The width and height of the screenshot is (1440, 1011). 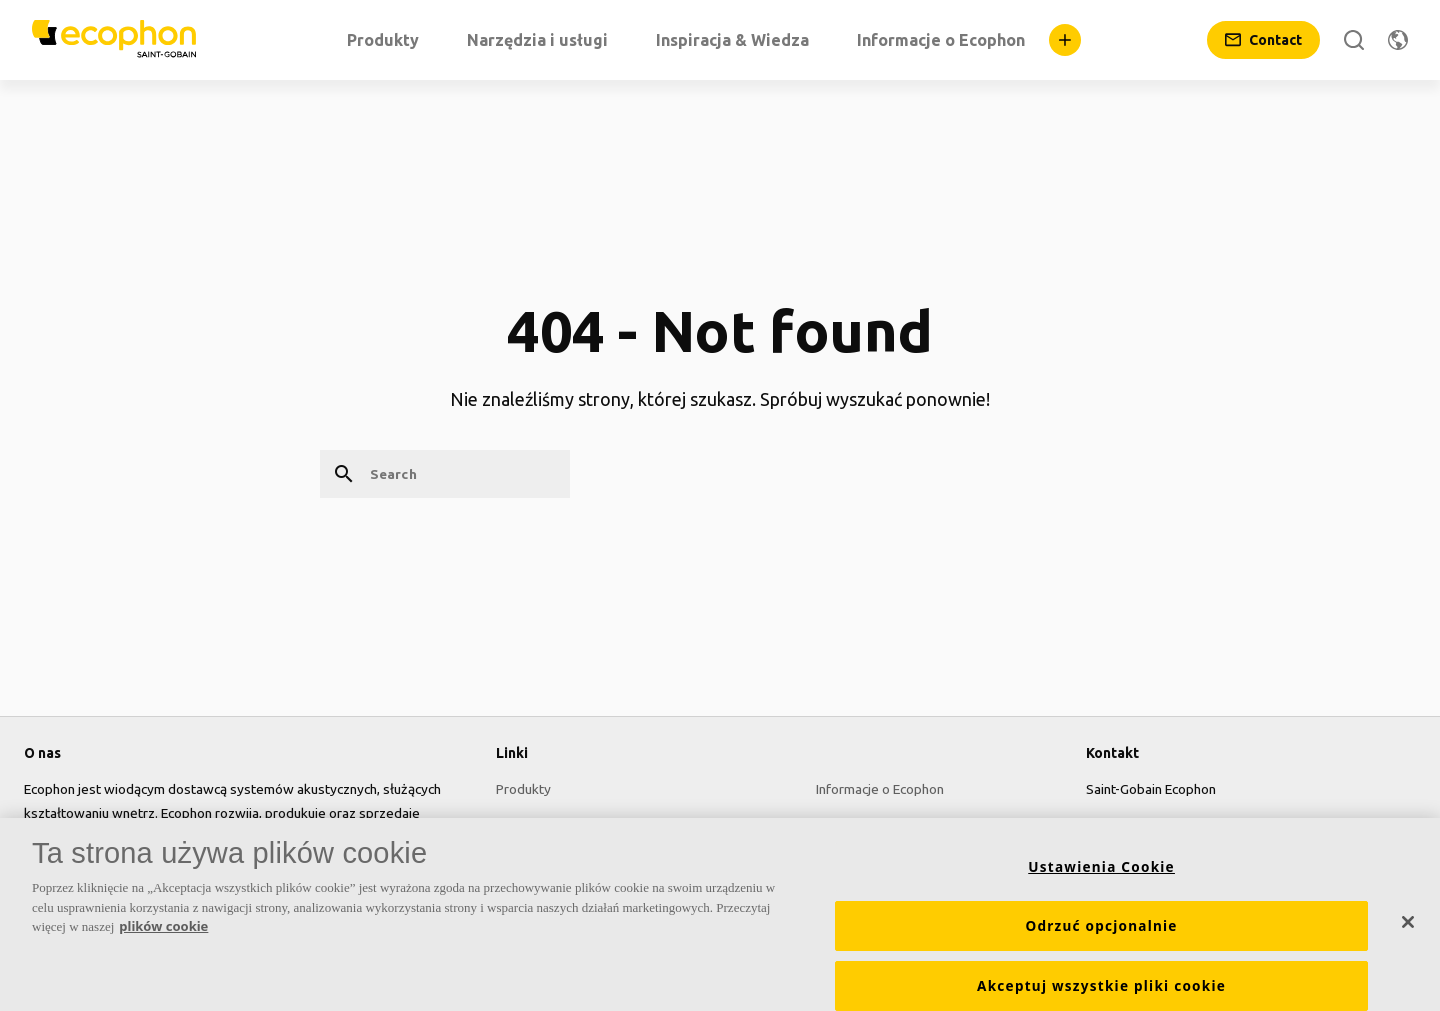 What do you see at coordinates (1101, 935) in the screenshot?
I see `Odrzuć opcjonalnie` at bounding box center [1101, 935].